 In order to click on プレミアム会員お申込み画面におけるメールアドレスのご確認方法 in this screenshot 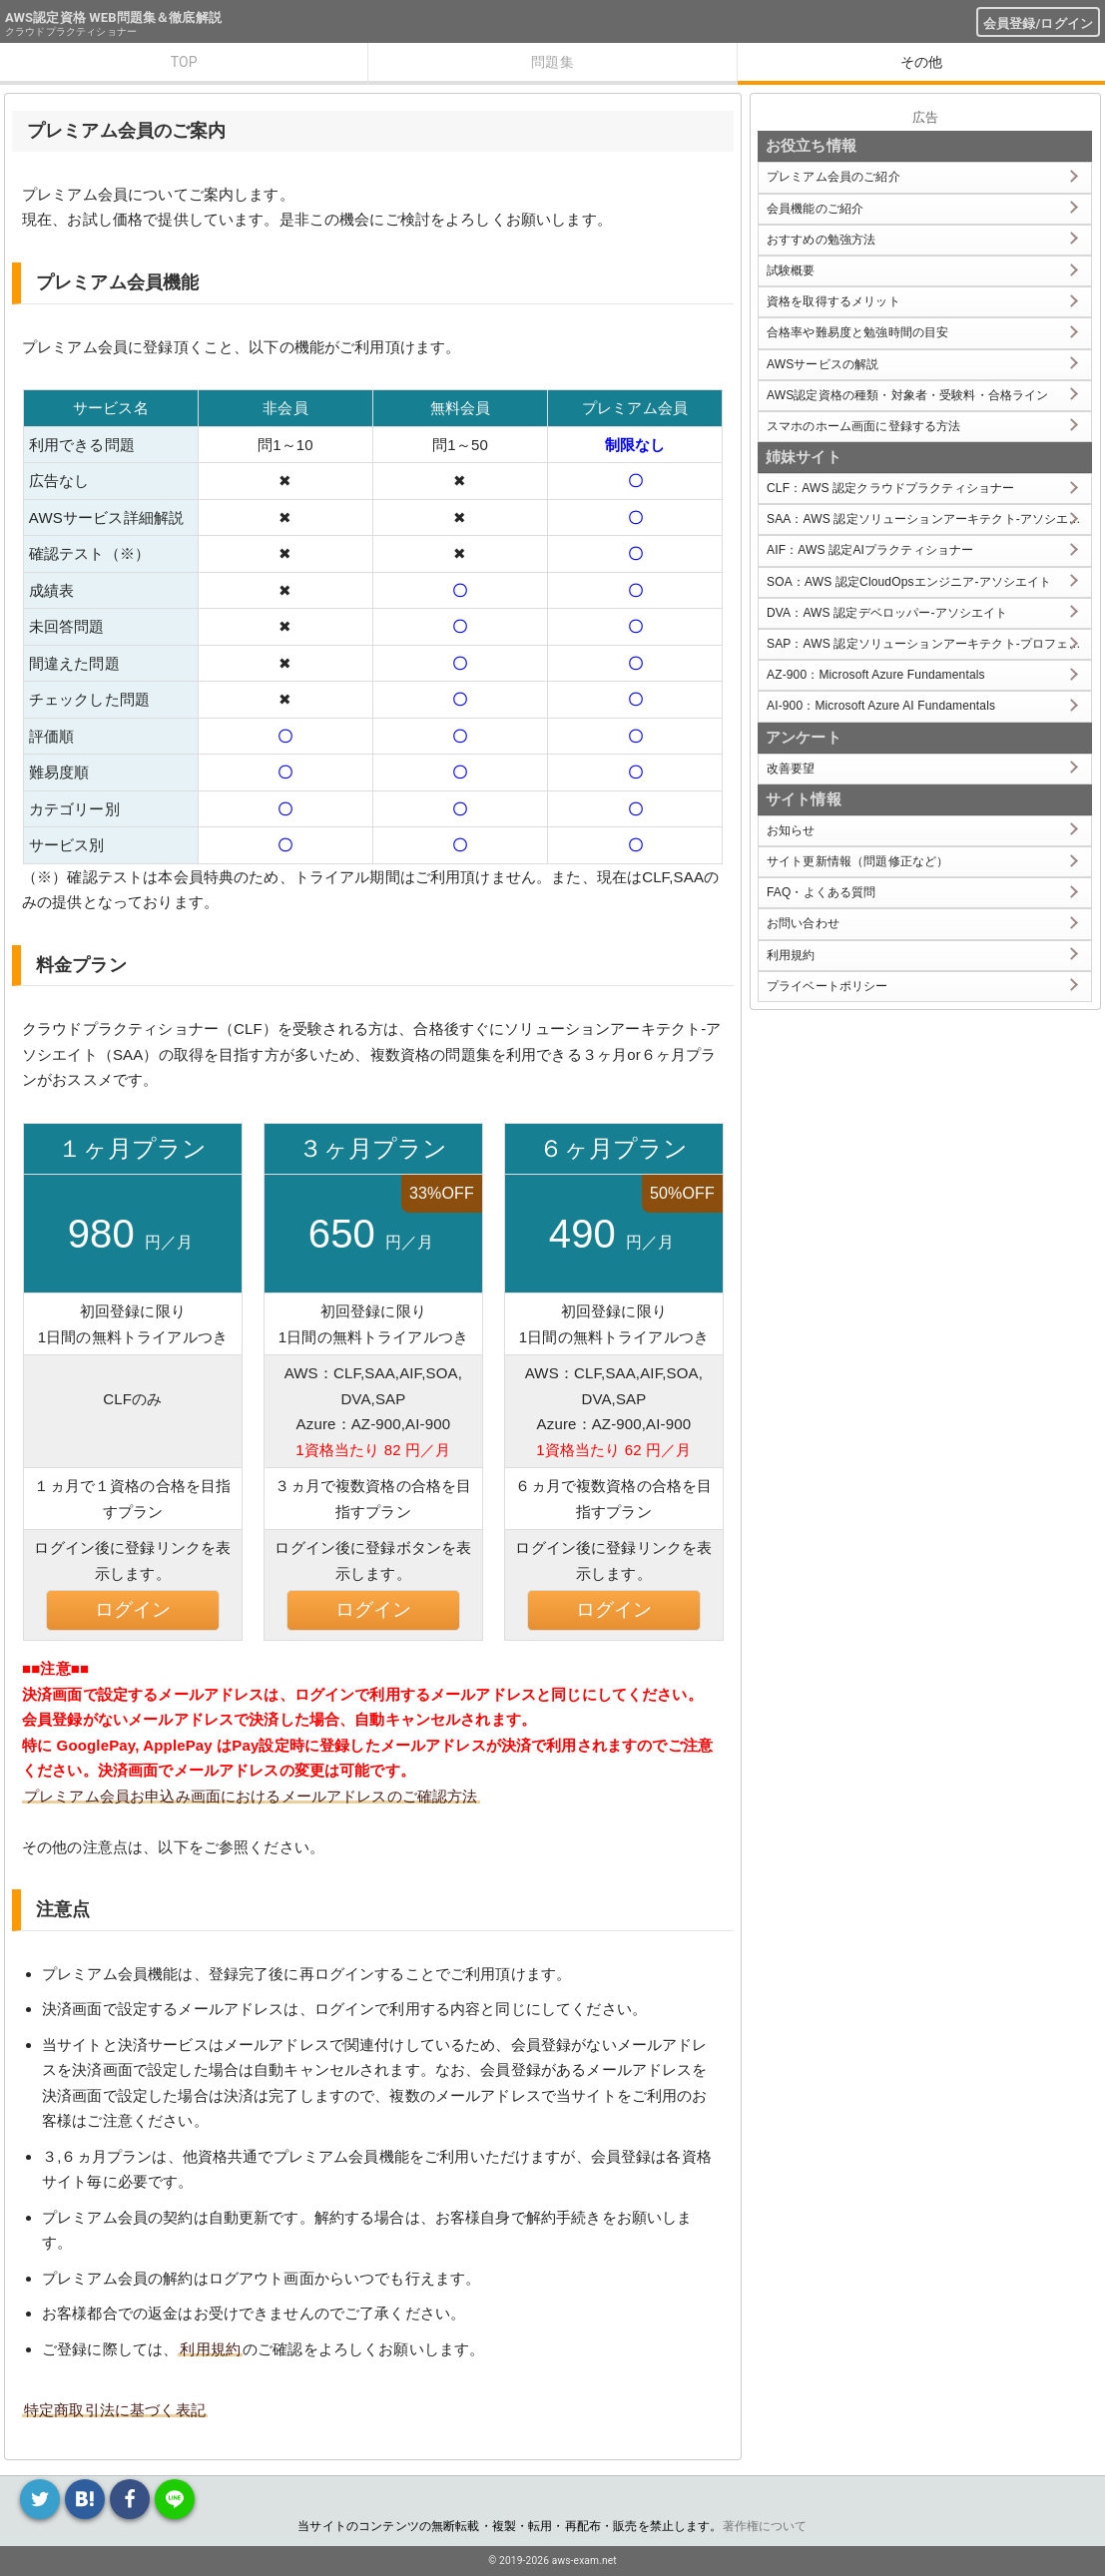, I will do `click(251, 1796)`.